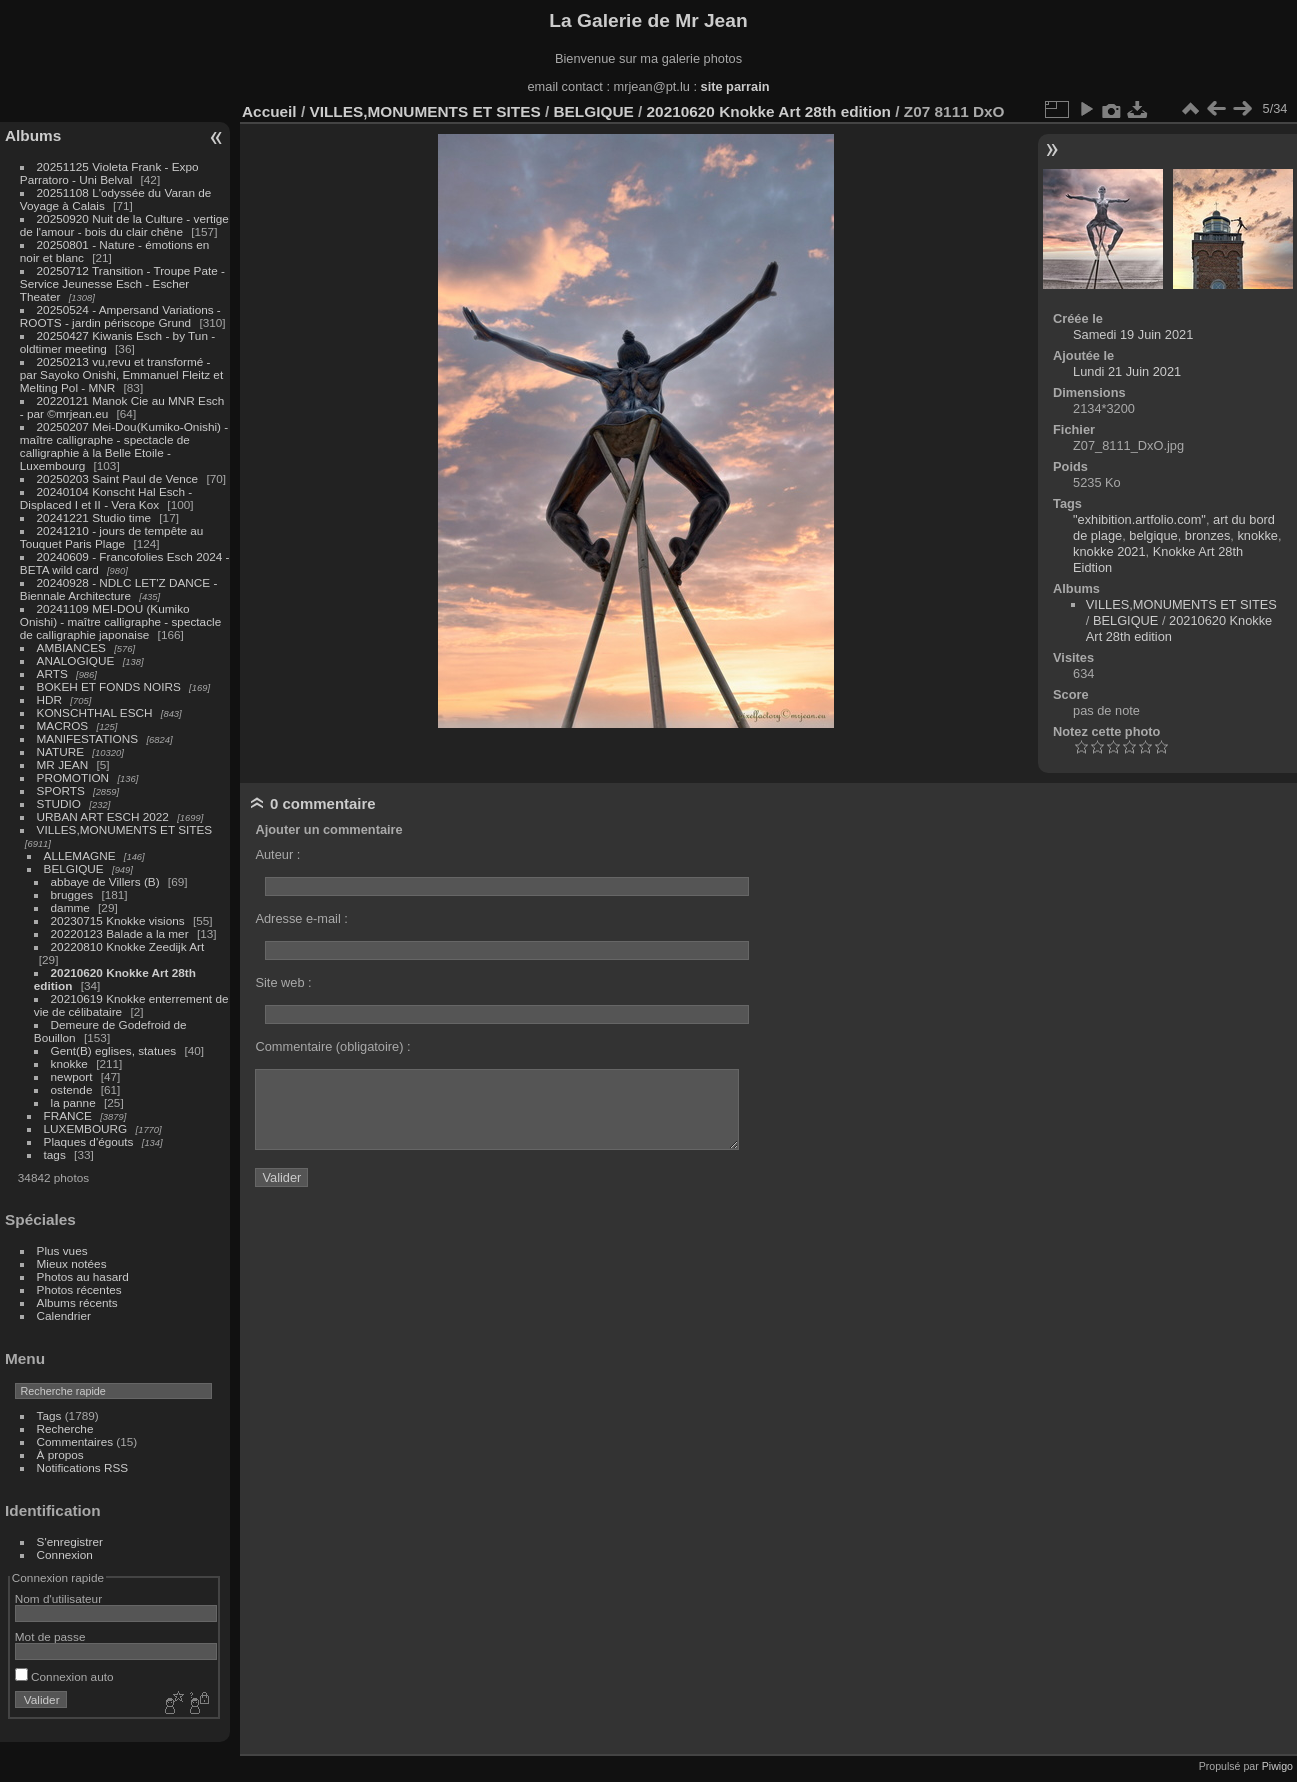 This screenshot has width=1297, height=1782. What do you see at coordinates (120, 621) in the screenshot?
I see `20241109 MEI-DOU (Kumiko Onishi) - maître calligraphe - spectacle de calligraphie japonaise` at bounding box center [120, 621].